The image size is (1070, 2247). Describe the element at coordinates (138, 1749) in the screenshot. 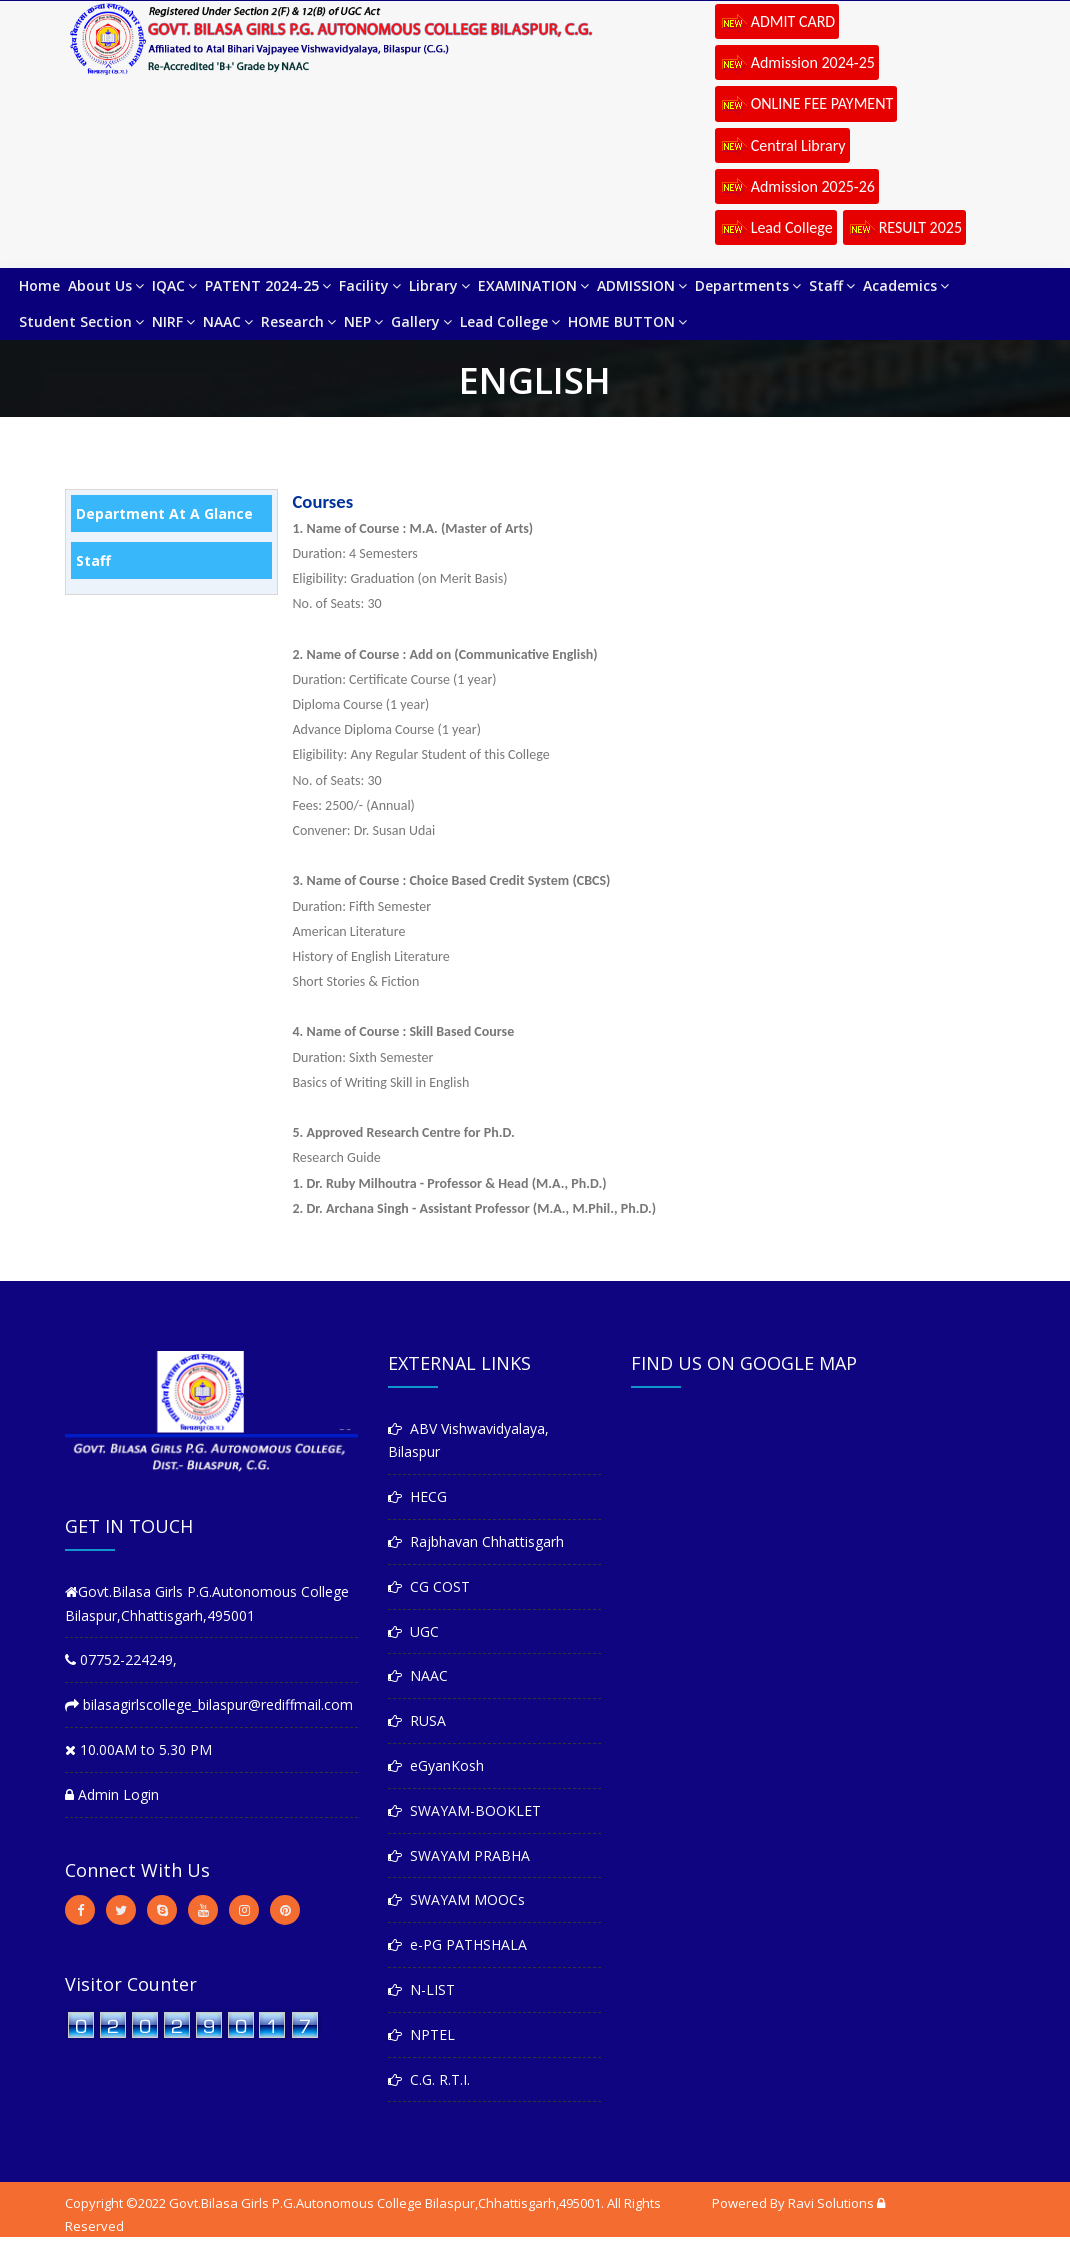

I see `10.00AM to 5.30 PM` at that location.